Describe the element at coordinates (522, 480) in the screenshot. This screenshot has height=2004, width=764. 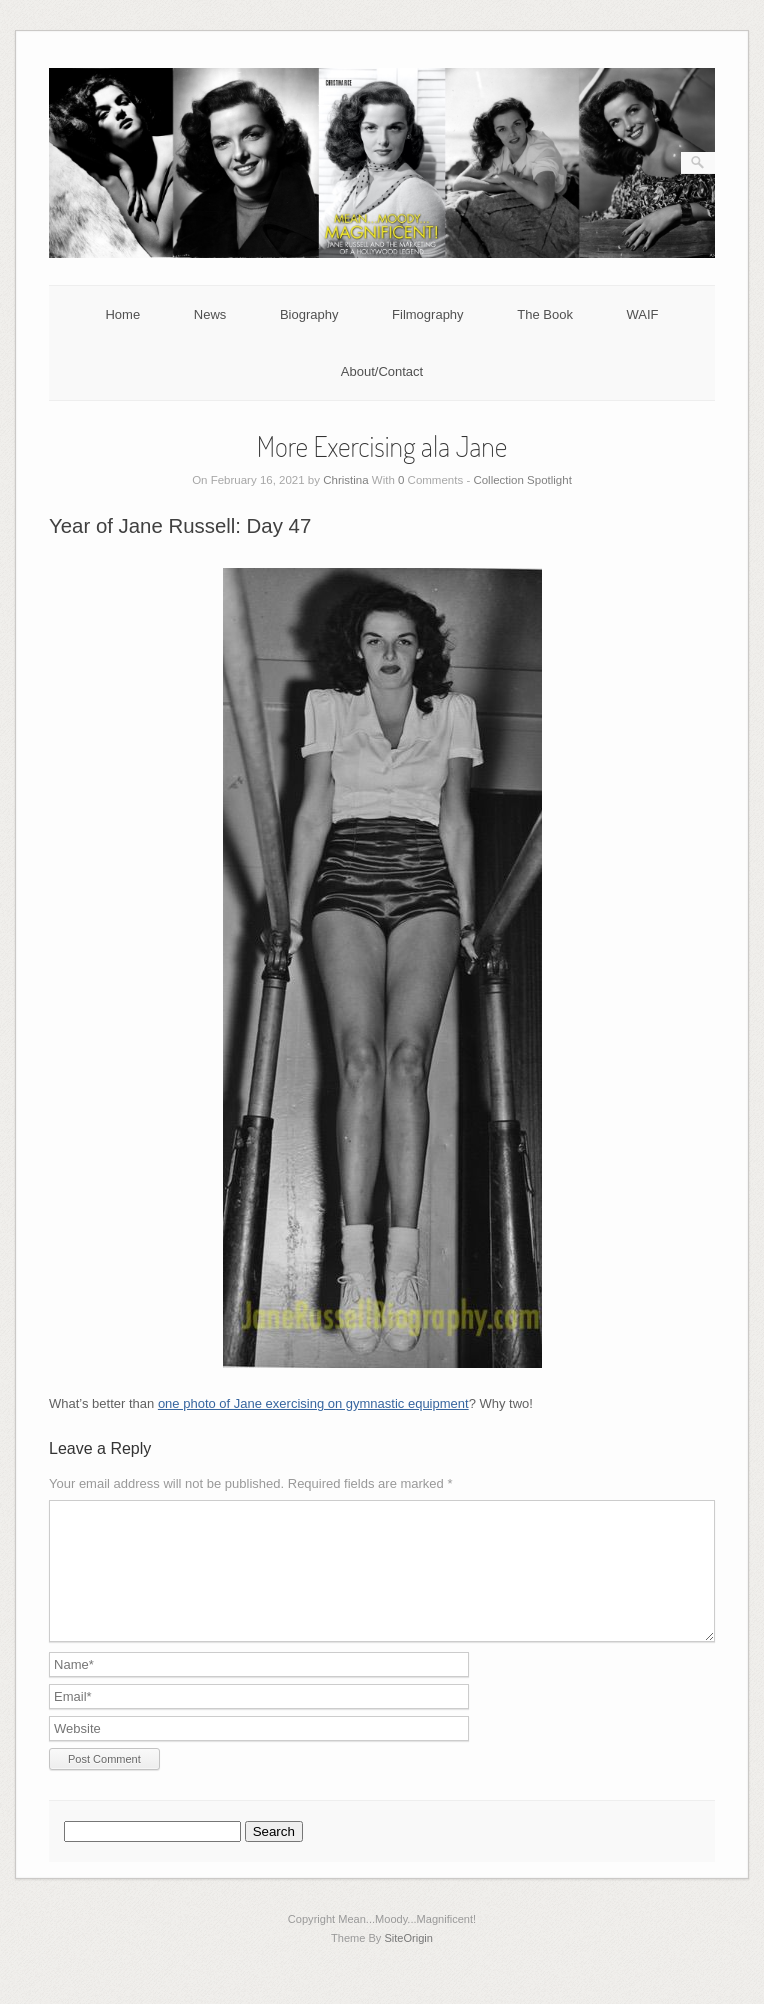
I see `Collection Spotlight` at that location.